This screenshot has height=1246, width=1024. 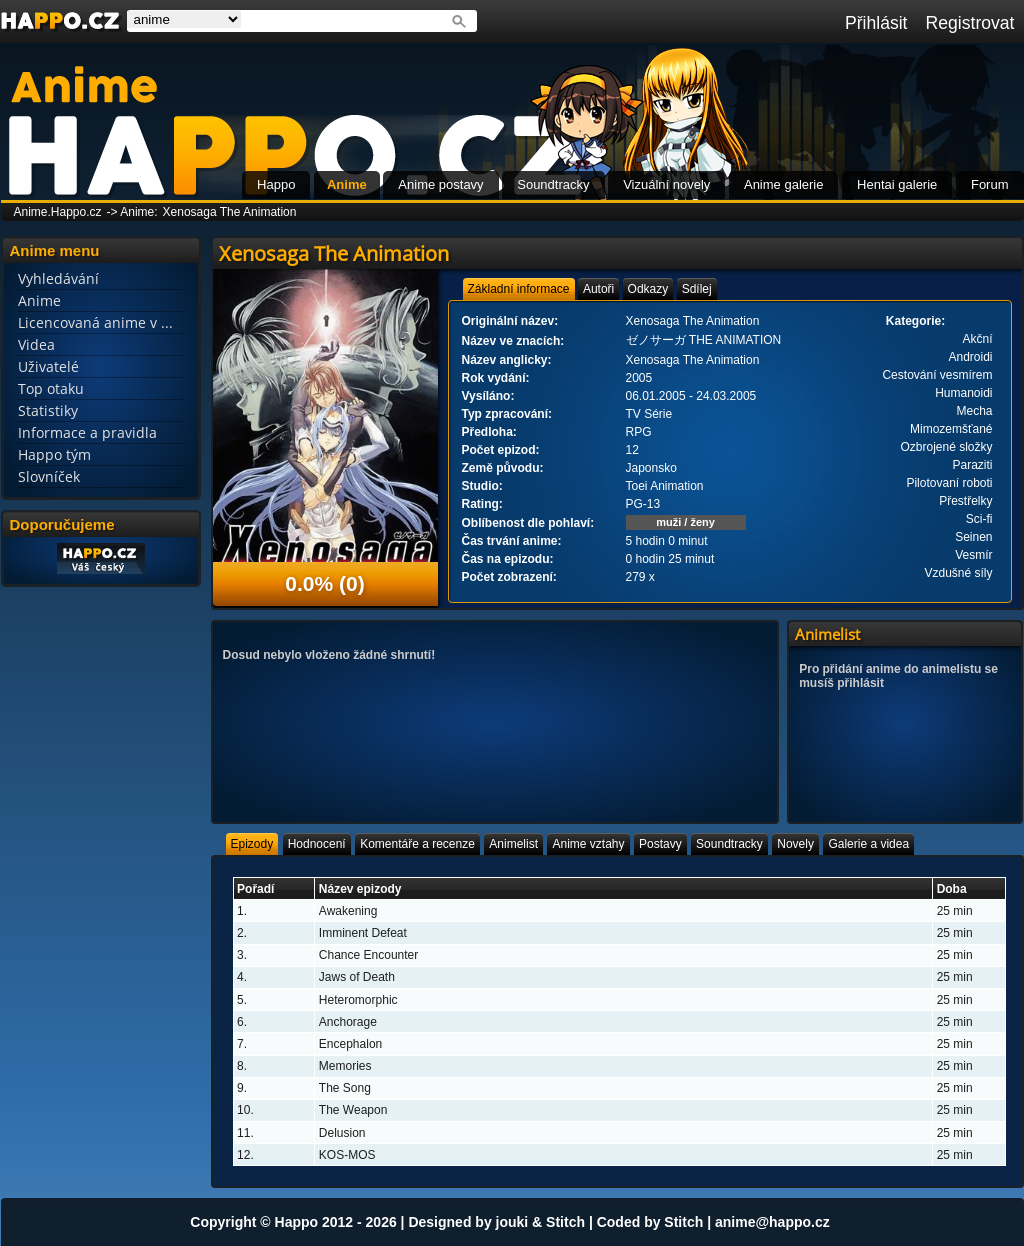 What do you see at coordinates (970, 23) in the screenshot?
I see `Registrovat` at bounding box center [970, 23].